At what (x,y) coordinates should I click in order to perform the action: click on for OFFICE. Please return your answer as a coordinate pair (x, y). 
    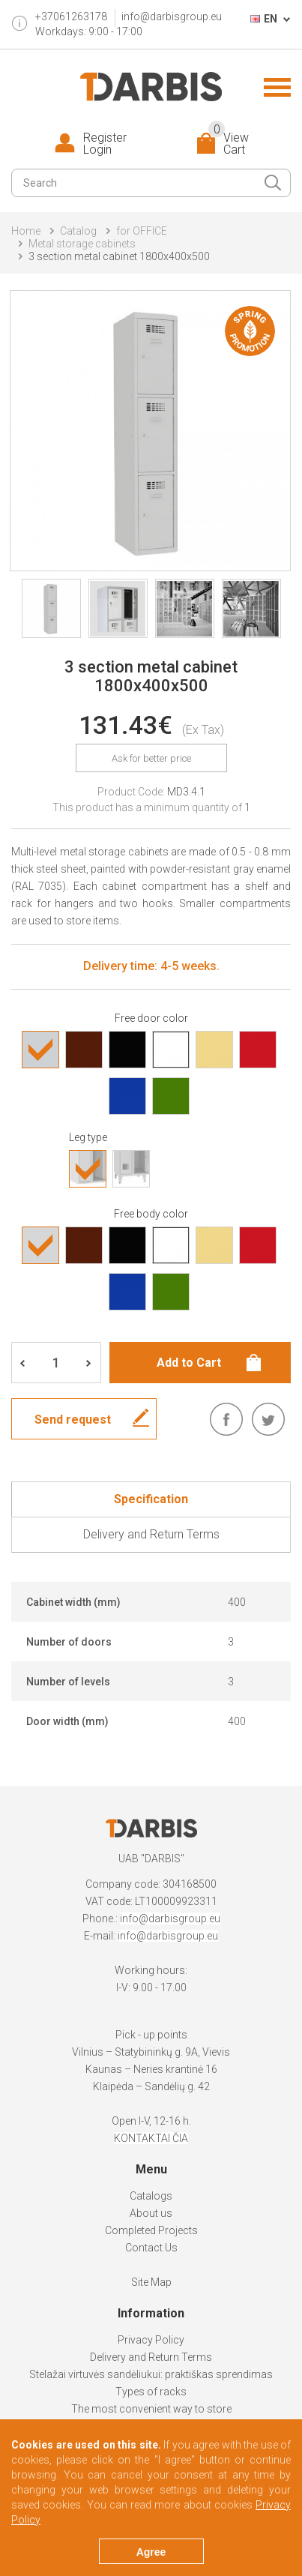
    Looking at the image, I should click on (141, 231).